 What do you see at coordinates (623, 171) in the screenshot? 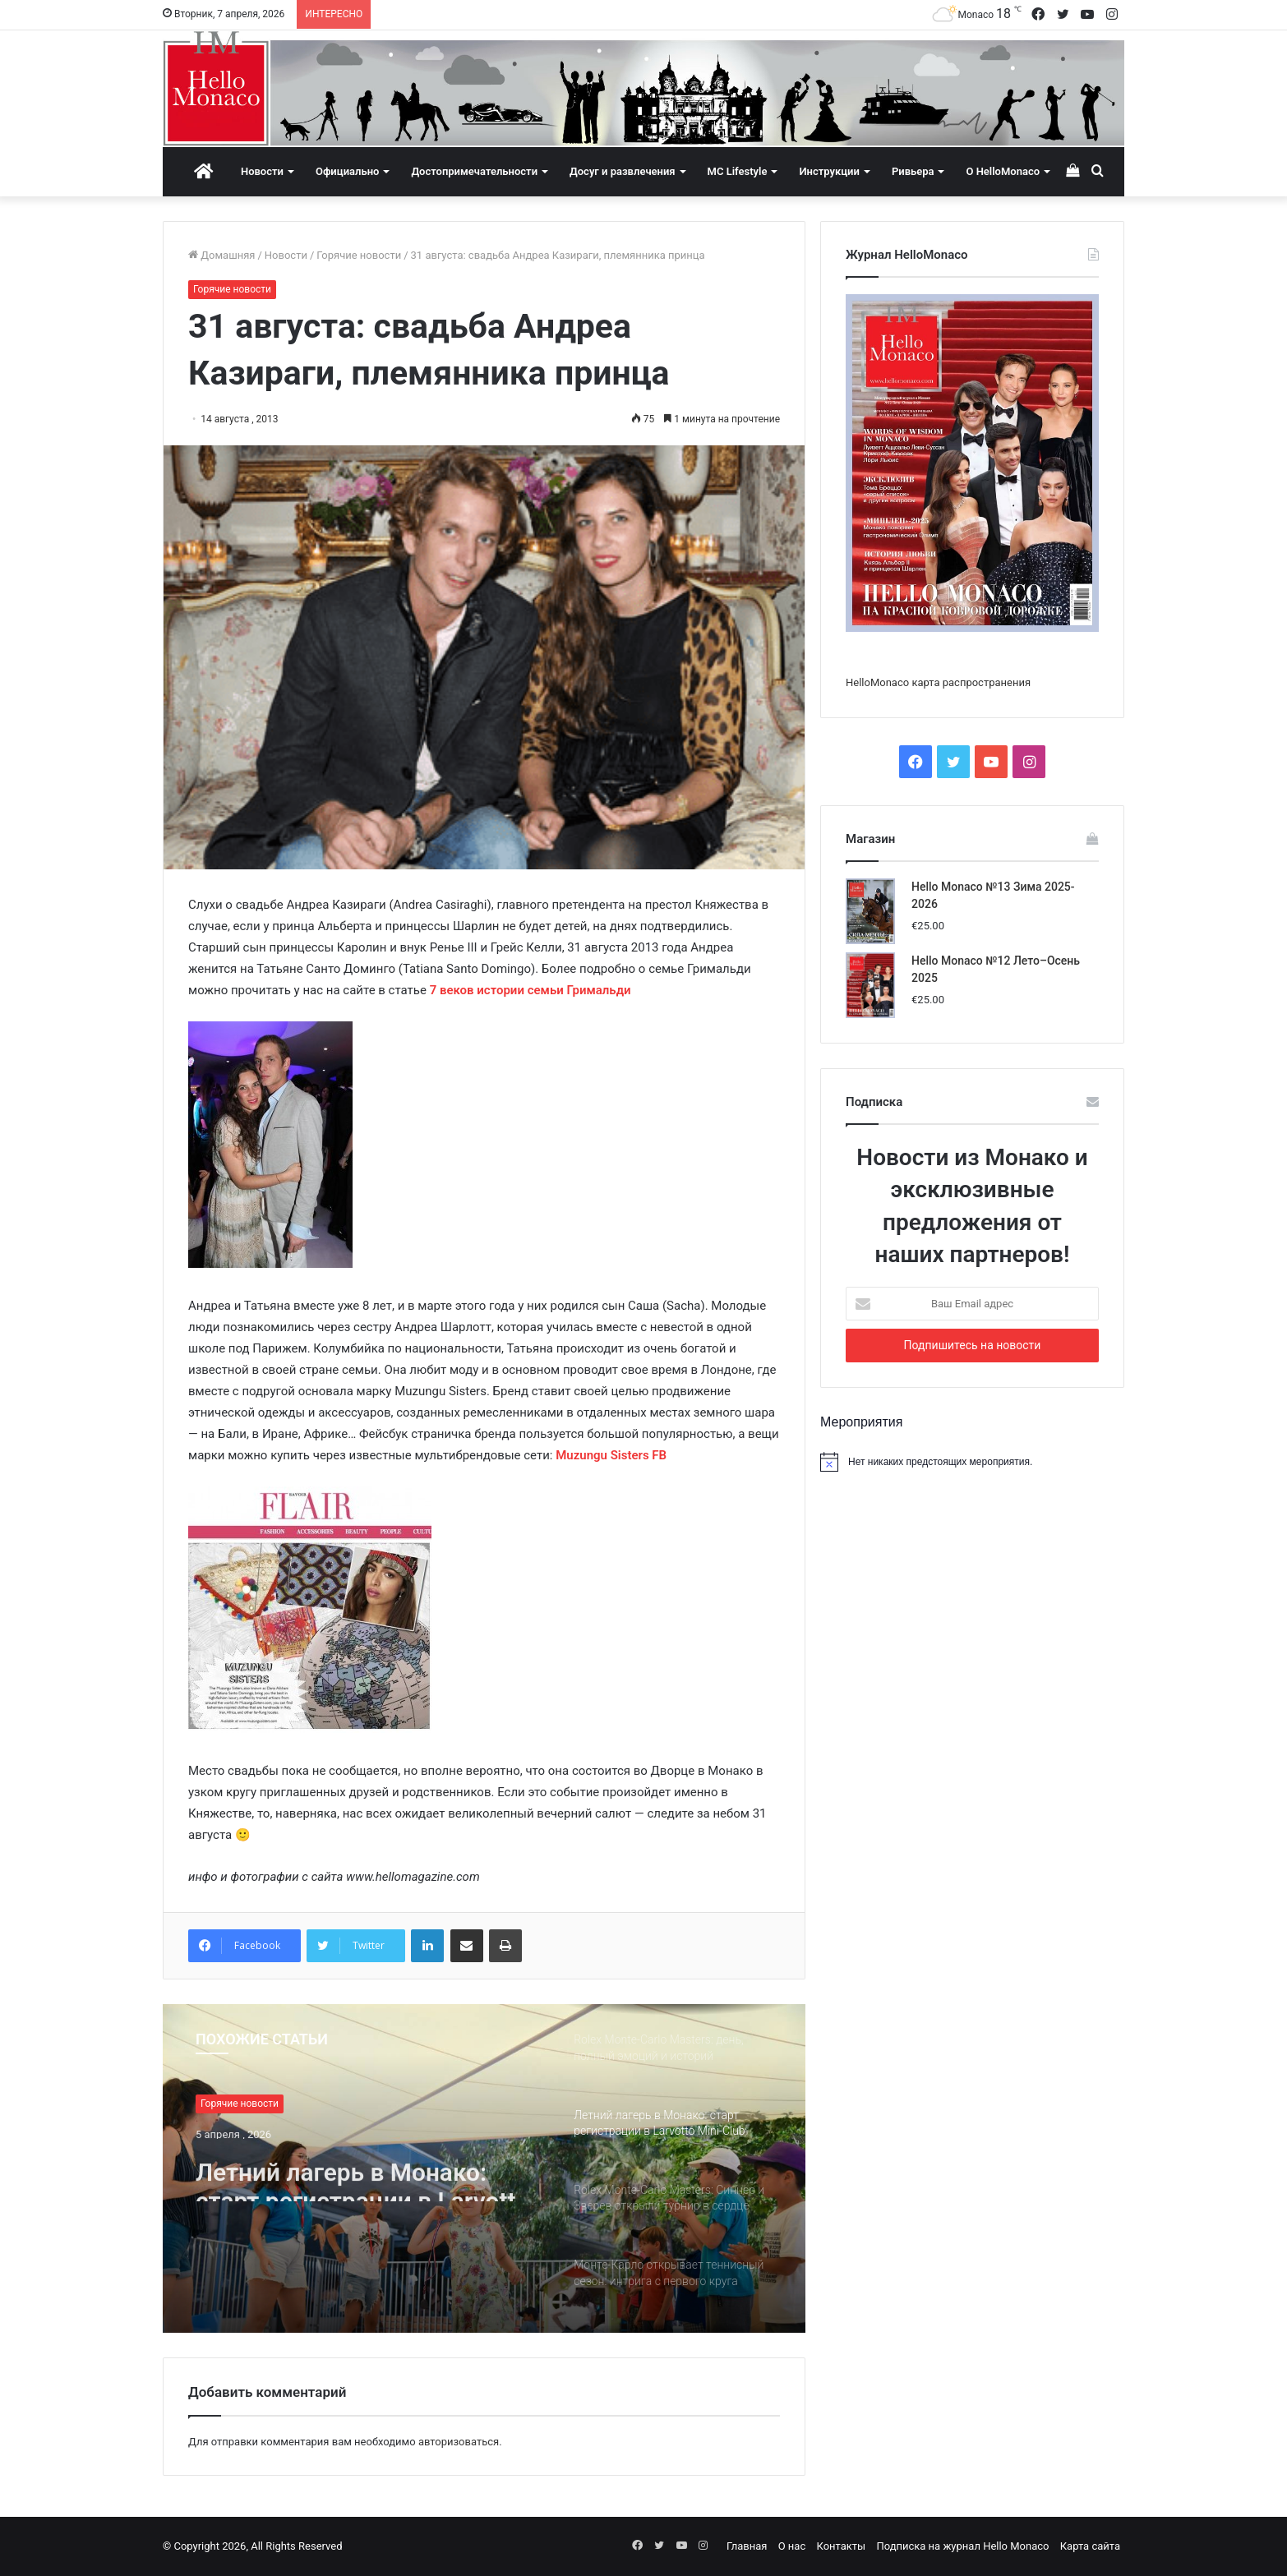
I see `Досуг и развлечения` at bounding box center [623, 171].